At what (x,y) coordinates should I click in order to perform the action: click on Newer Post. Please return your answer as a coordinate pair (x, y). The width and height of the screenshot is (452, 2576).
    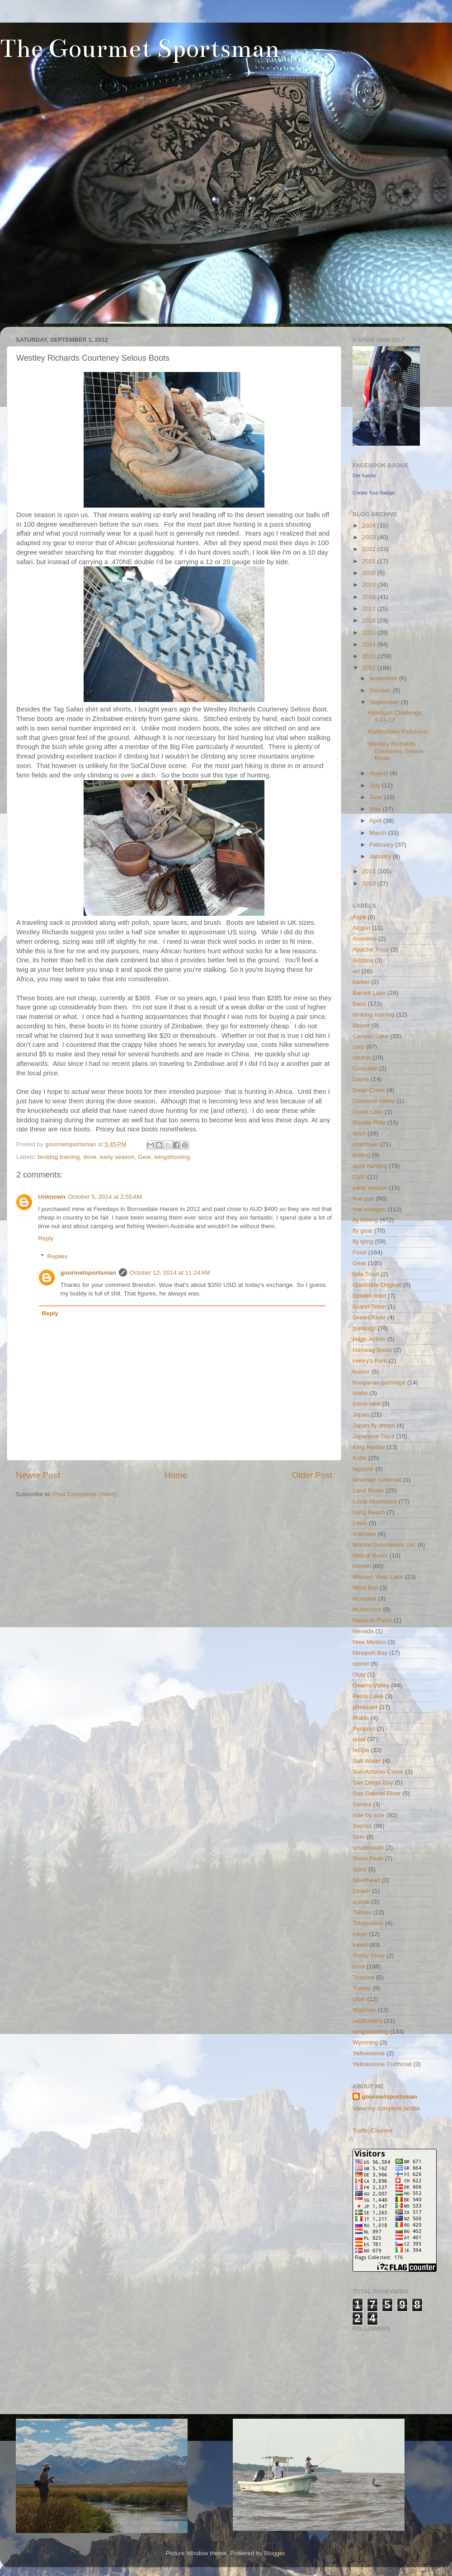
    Looking at the image, I should click on (38, 1475).